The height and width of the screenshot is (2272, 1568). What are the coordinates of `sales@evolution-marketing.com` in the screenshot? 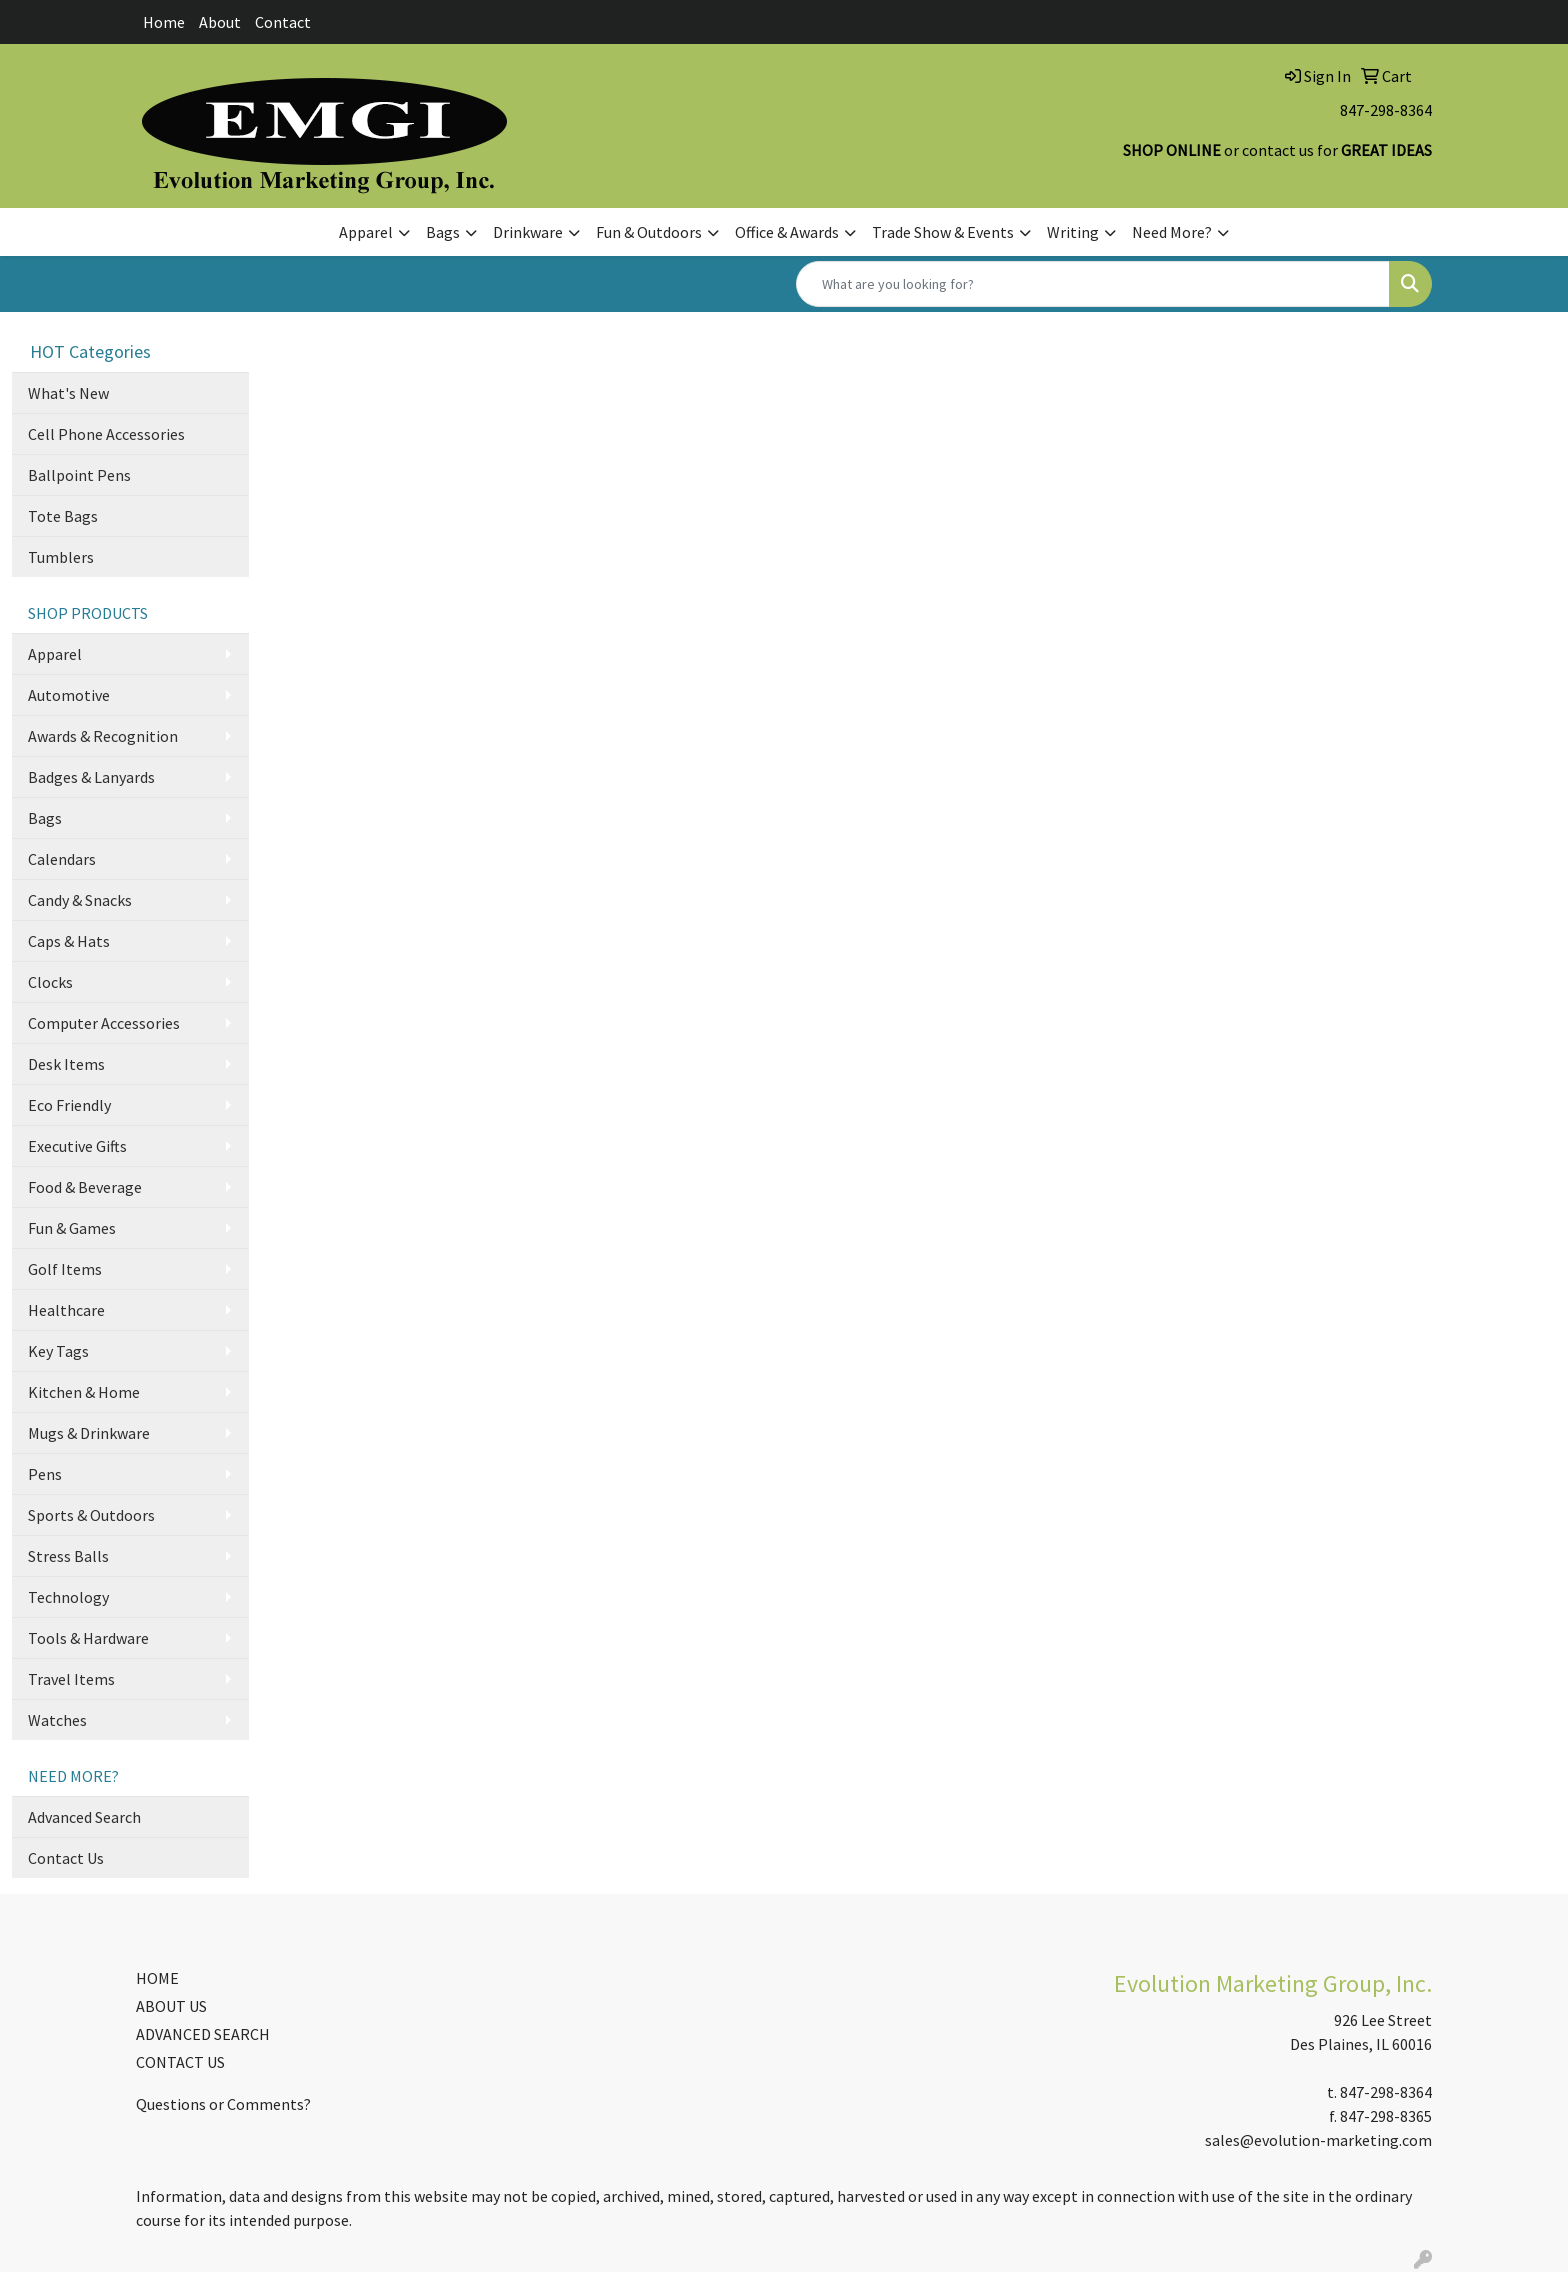 It's located at (1318, 2140).